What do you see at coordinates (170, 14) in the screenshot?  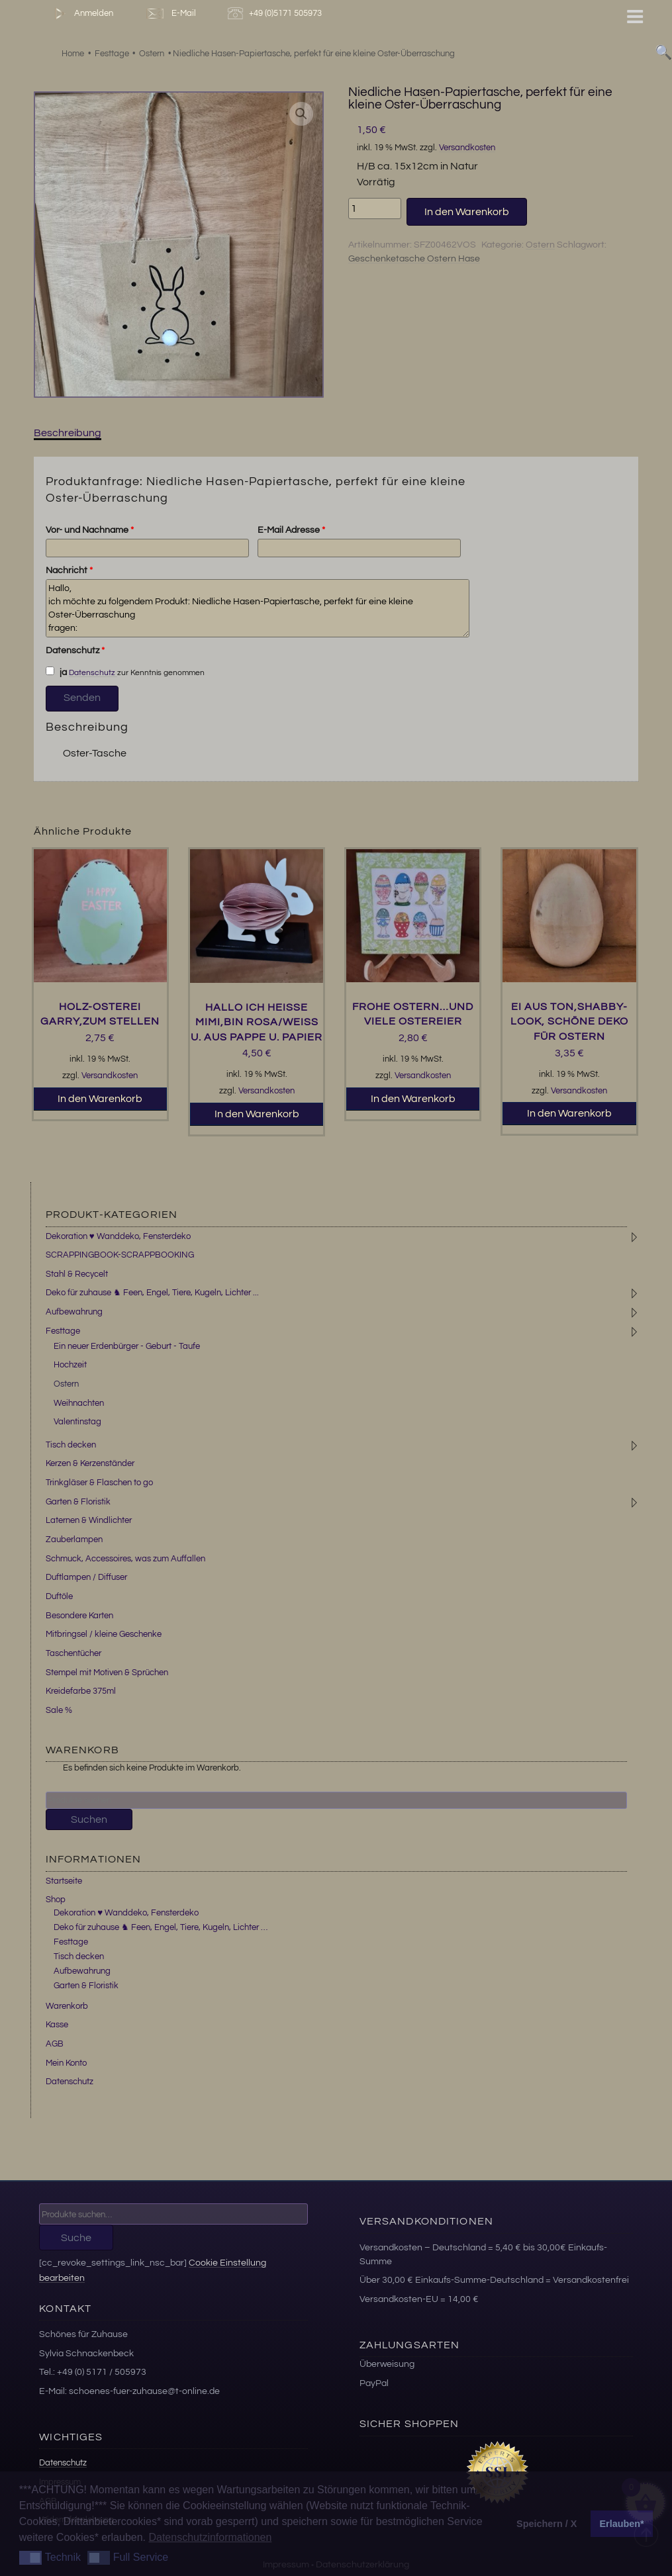 I see `E-Mail` at bounding box center [170, 14].